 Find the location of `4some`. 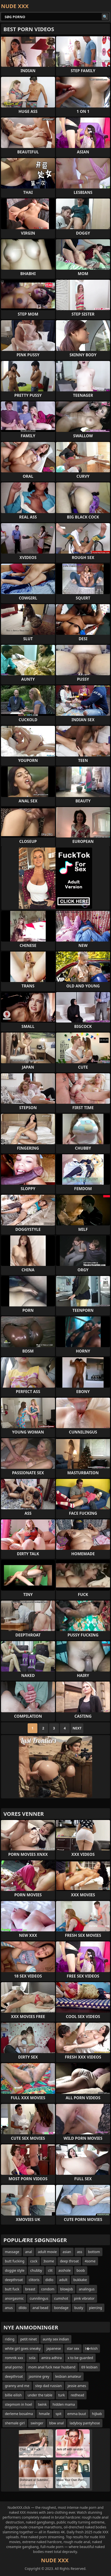

4some is located at coordinates (90, 2261).